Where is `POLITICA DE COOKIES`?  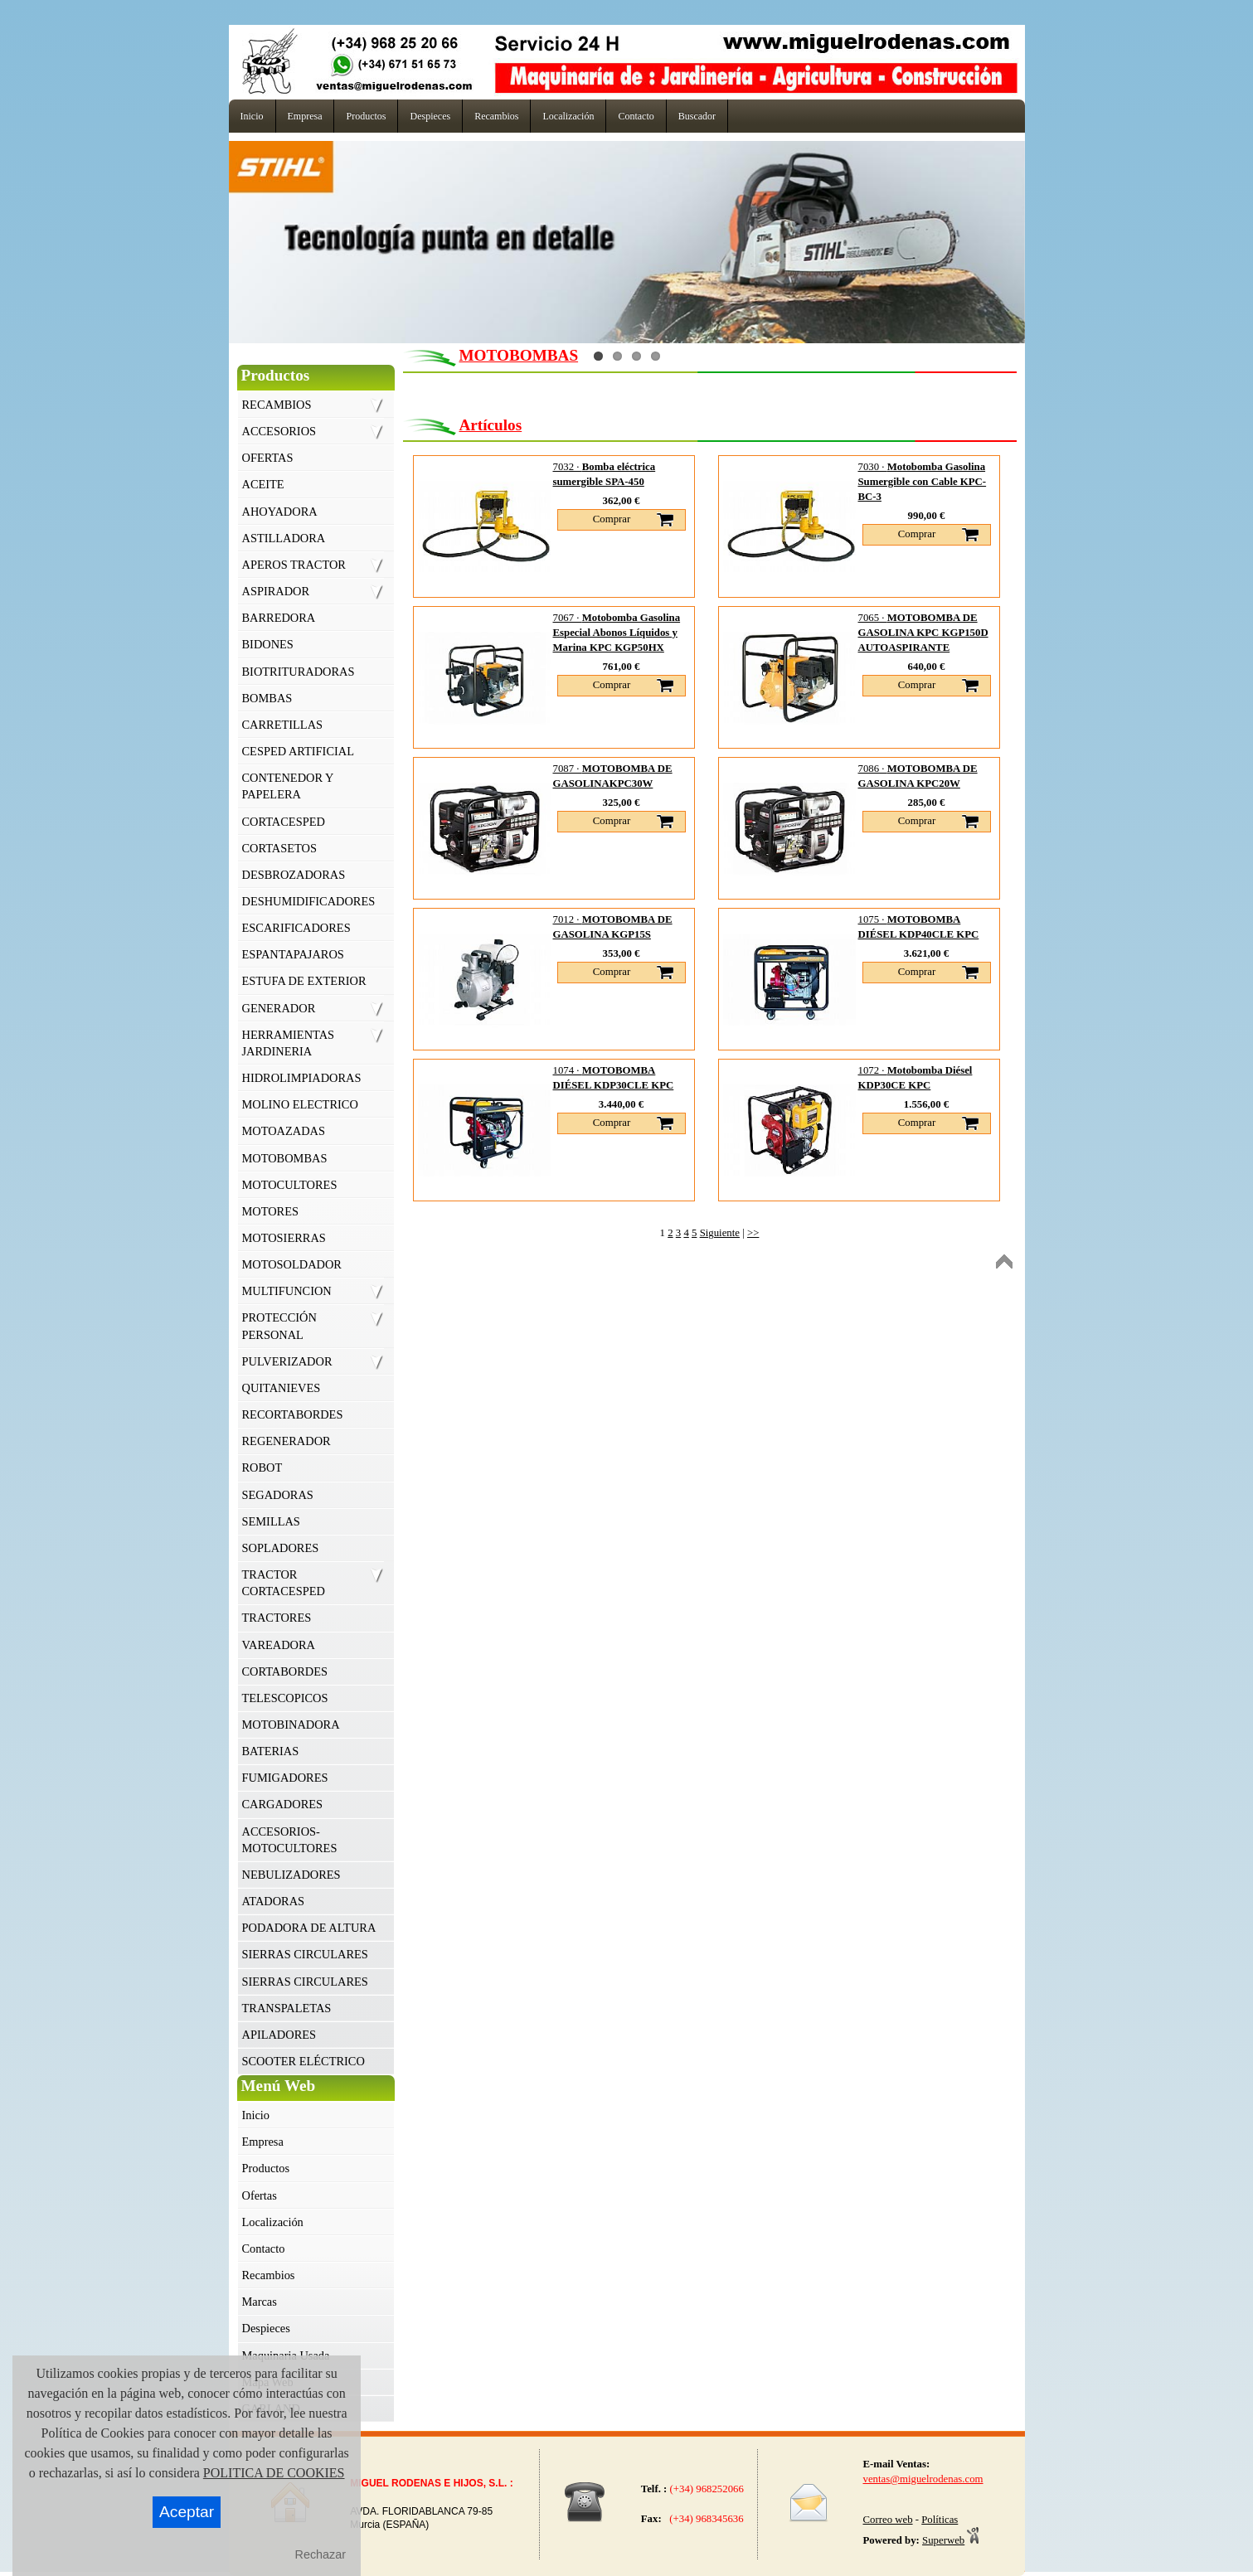 POLITICA DE COOKIES is located at coordinates (274, 2473).